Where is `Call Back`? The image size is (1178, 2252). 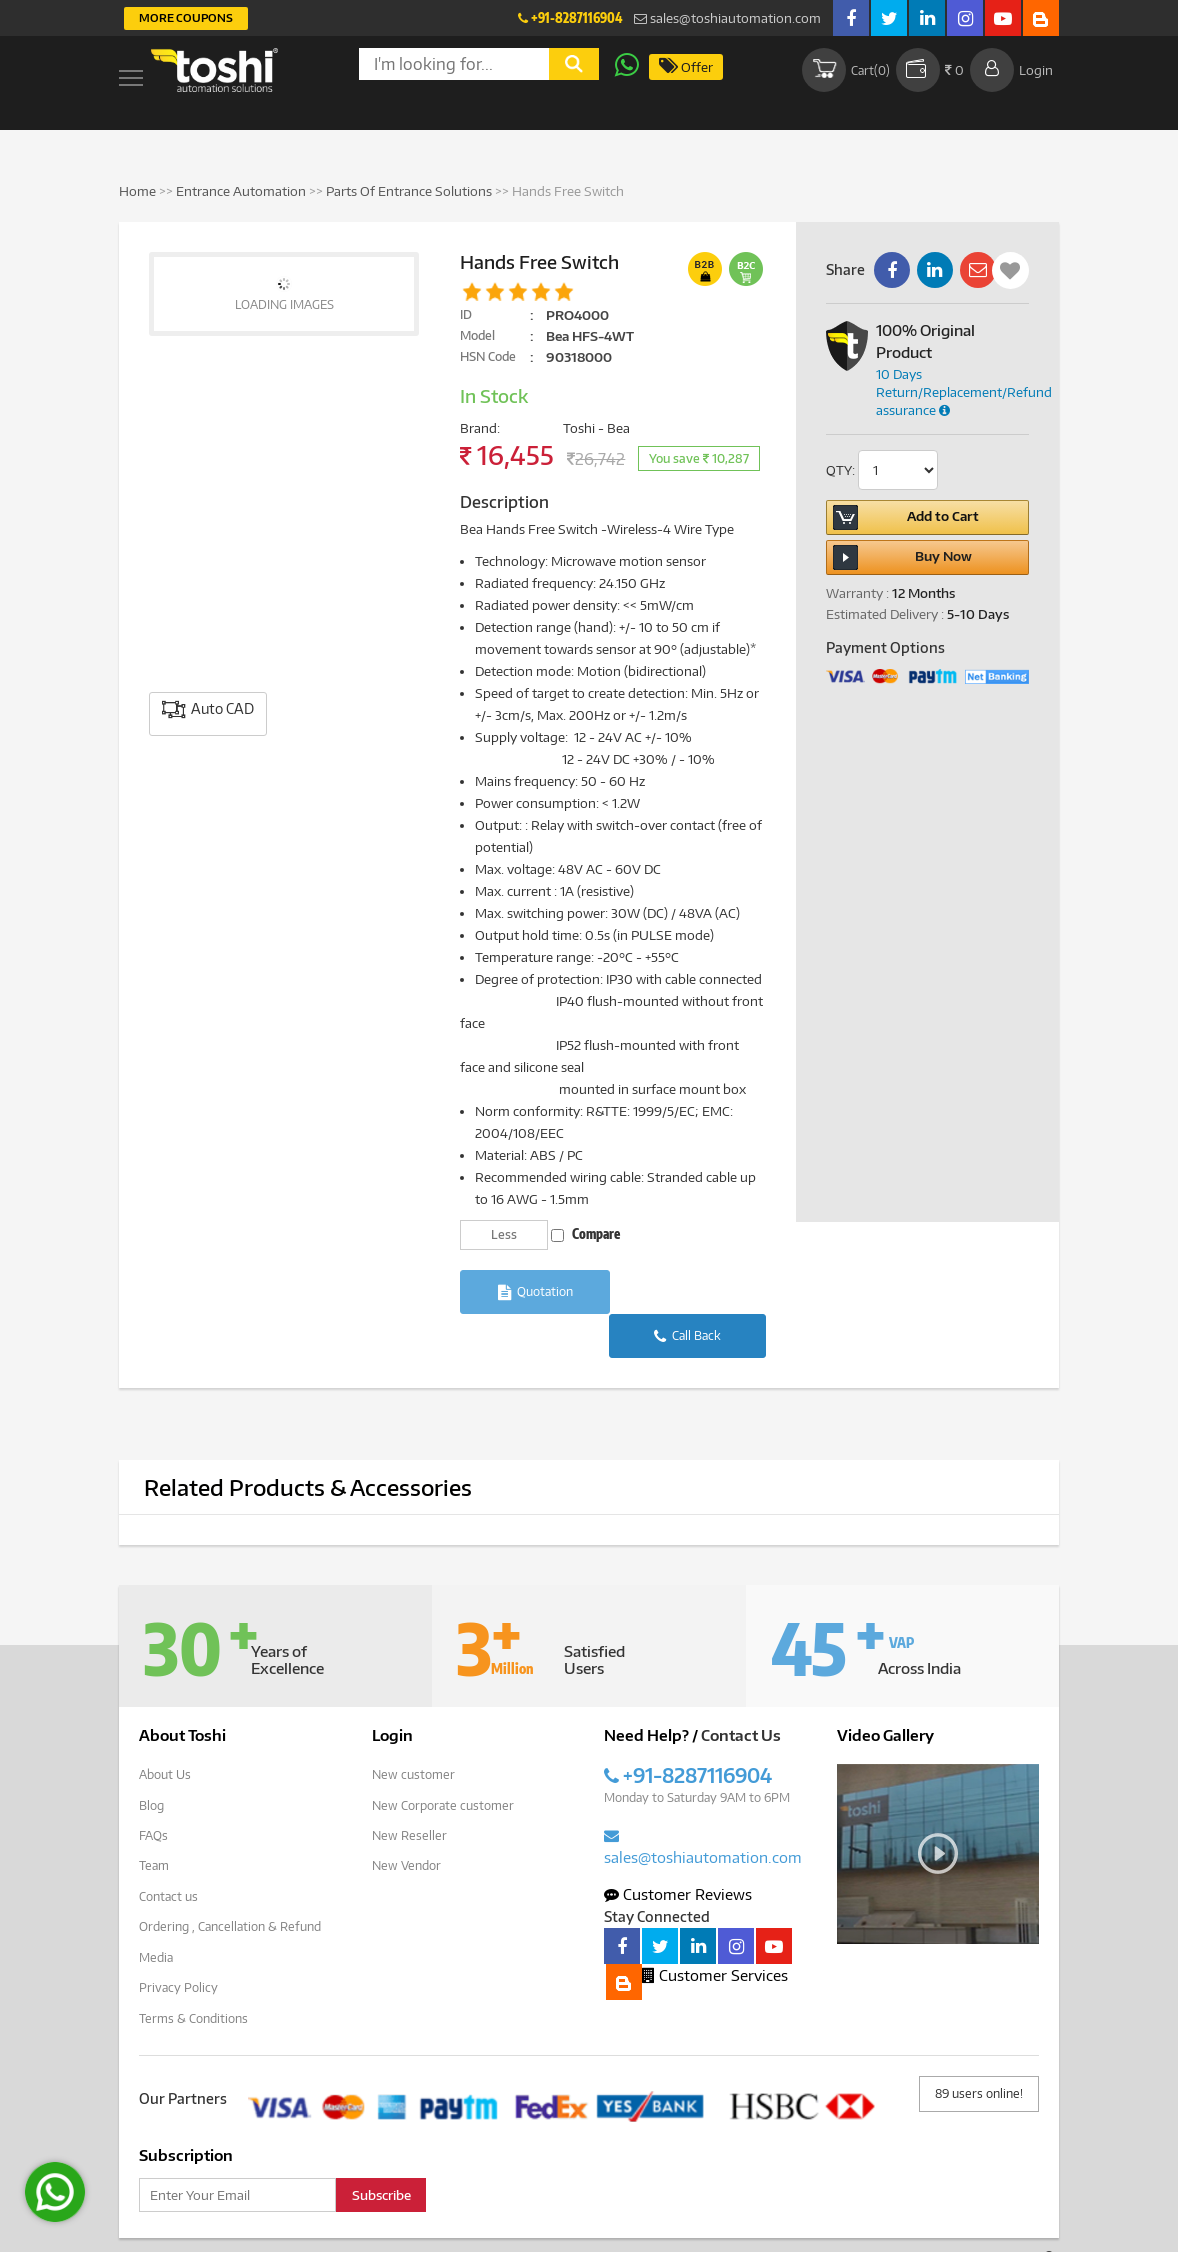 Call Back is located at coordinates (690, 1292).